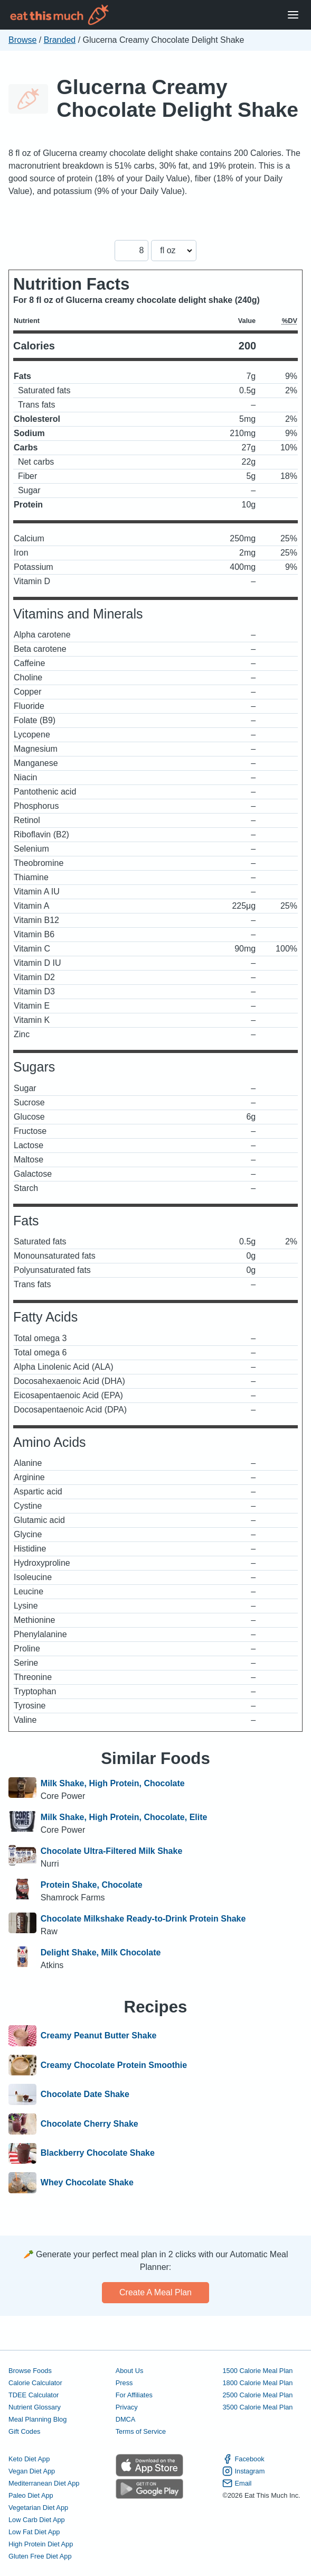 Image resolution: width=311 pixels, height=2576 pixels. I want to click on 3500 Calorie Meal Plan, so click(257, 2407).